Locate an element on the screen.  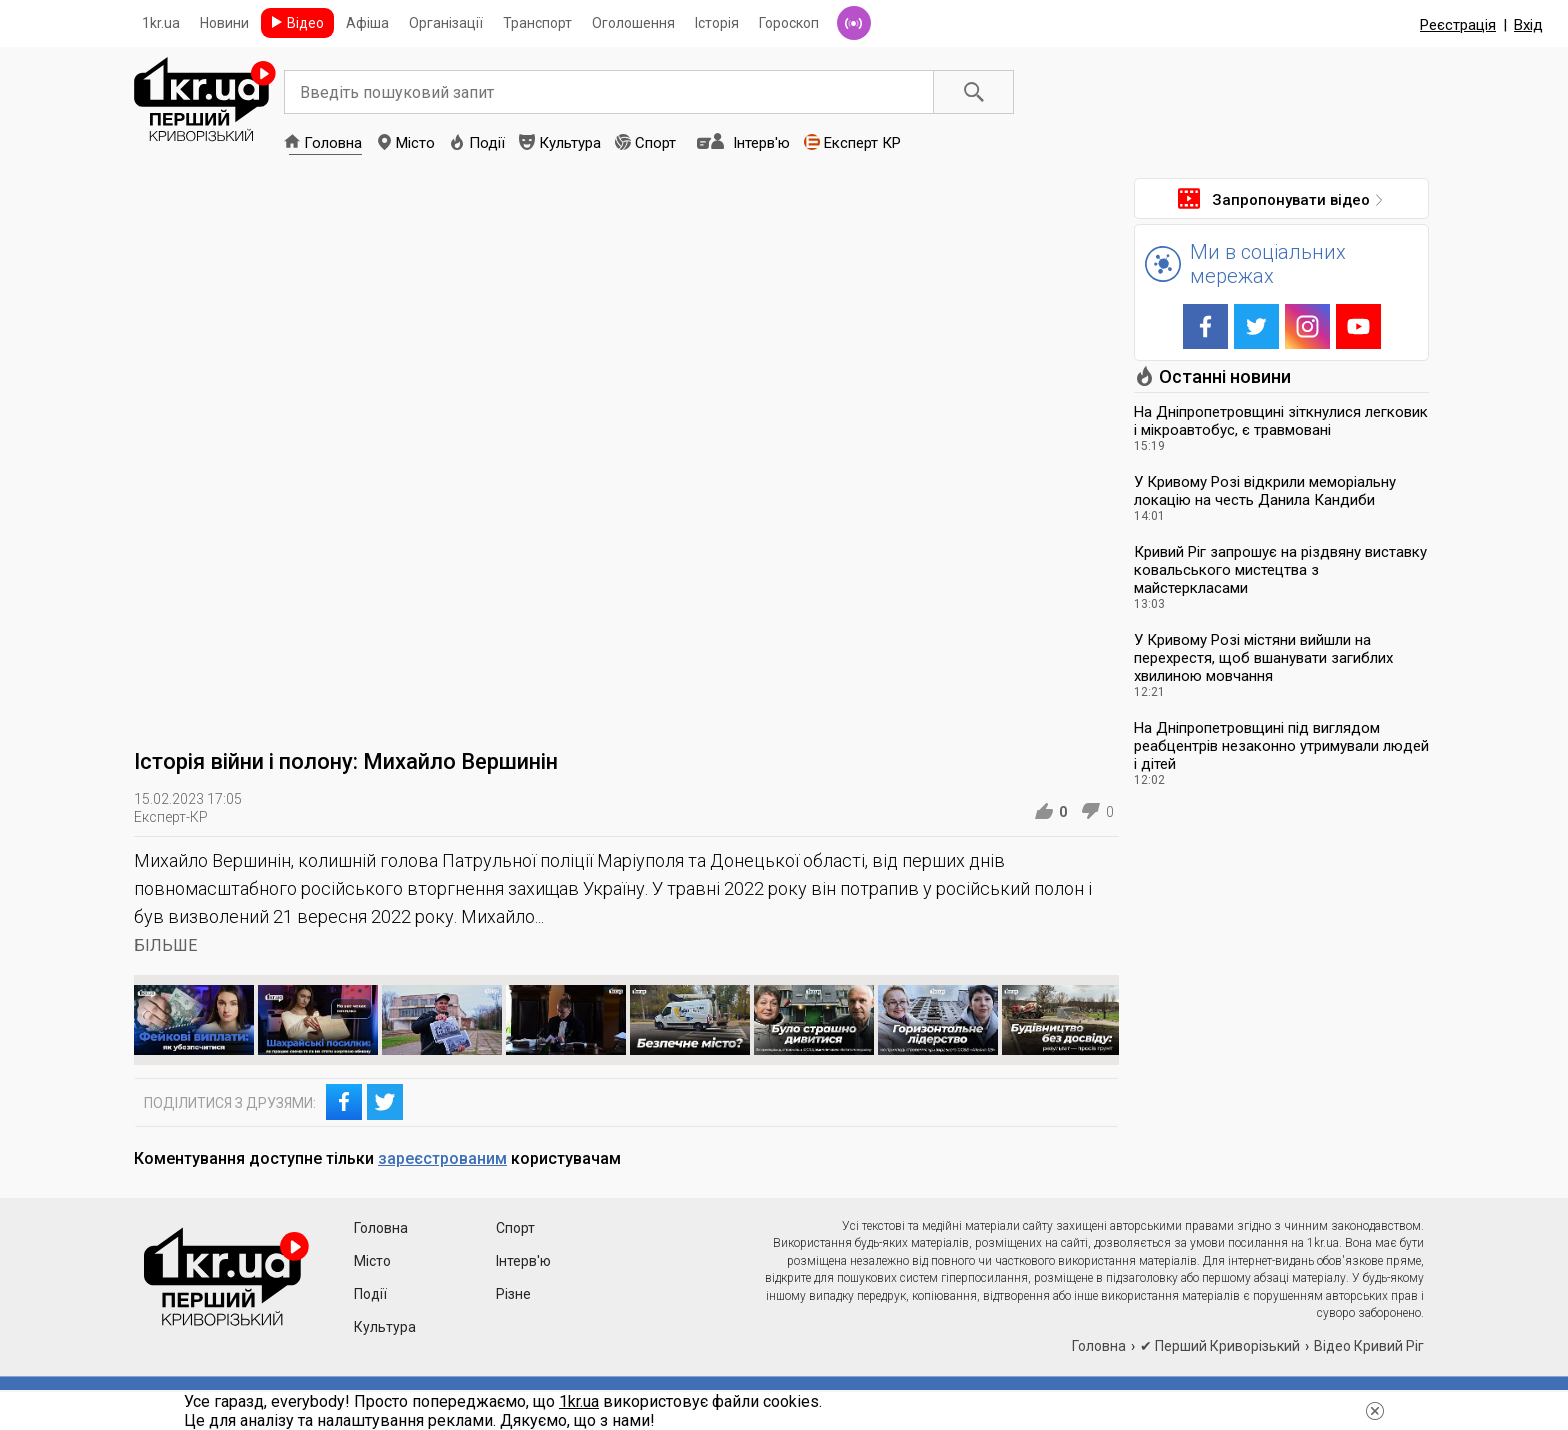
Організації is located at coordinates (446, 23).